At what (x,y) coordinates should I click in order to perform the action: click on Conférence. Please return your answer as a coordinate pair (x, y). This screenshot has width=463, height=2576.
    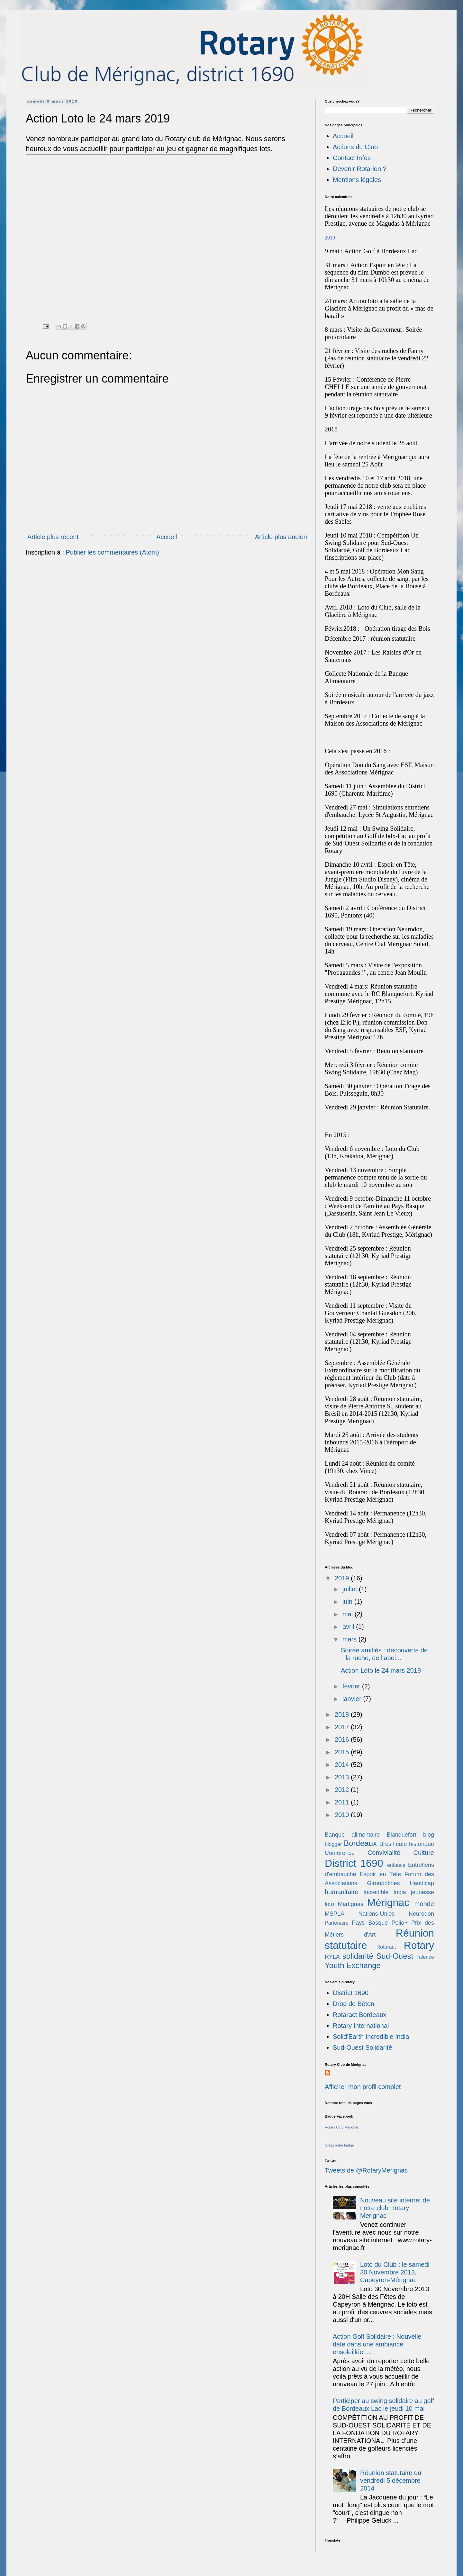
    Looking at the image, I should click on (340, 1853).